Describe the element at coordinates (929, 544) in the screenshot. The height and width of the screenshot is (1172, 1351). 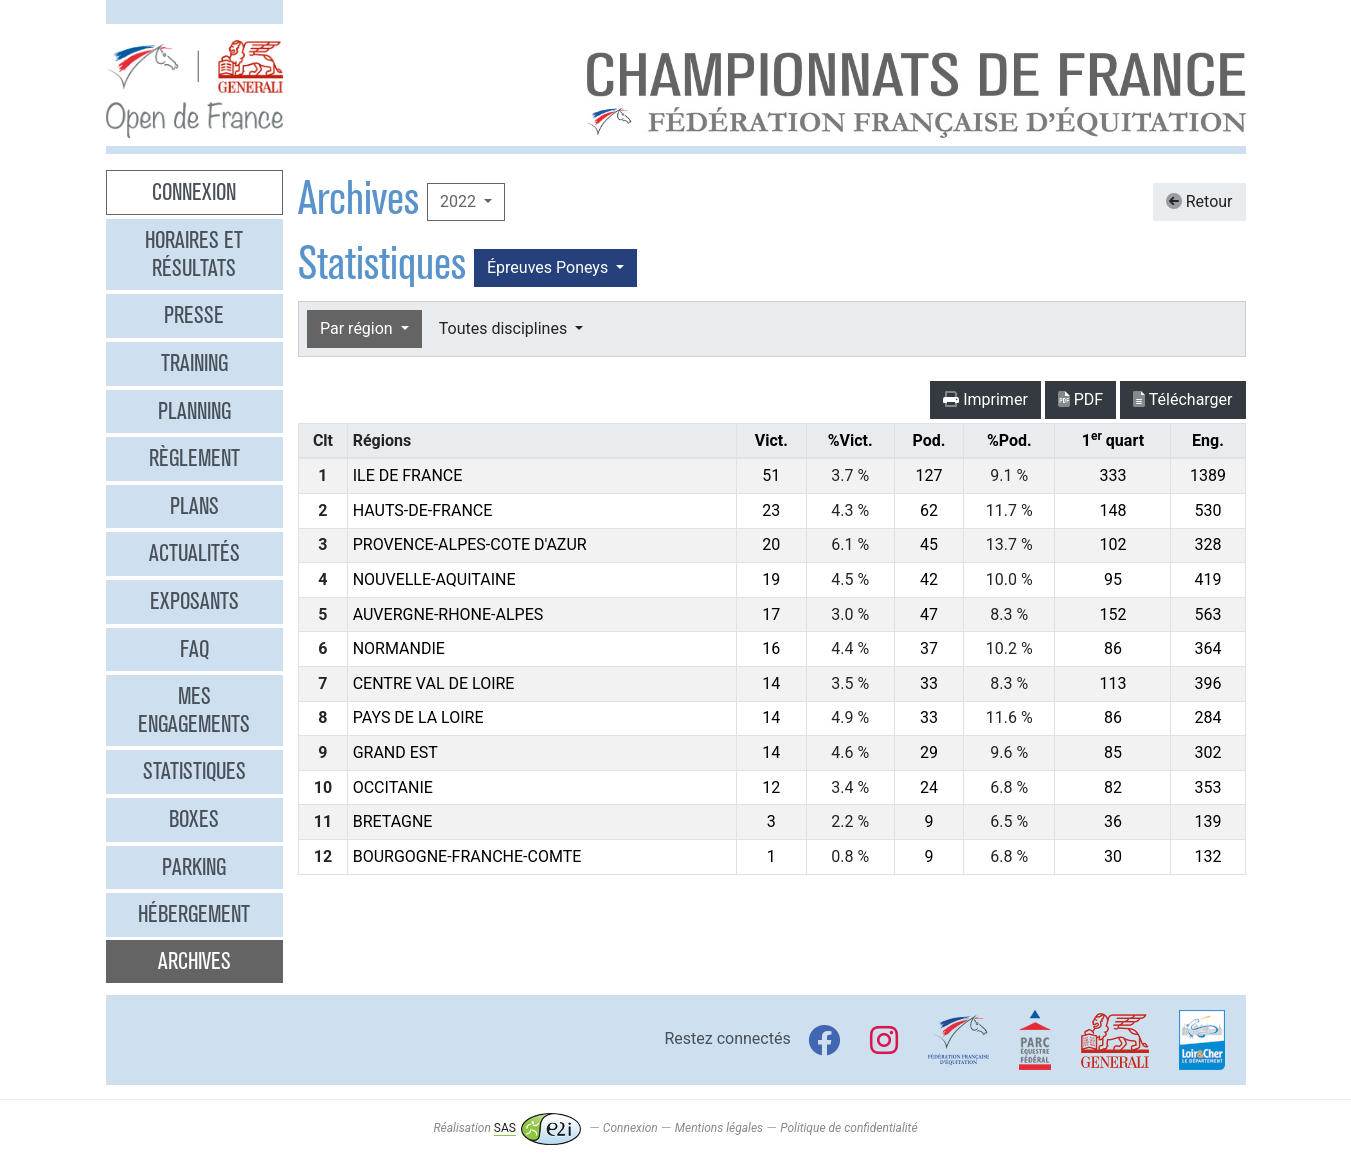
I see `45` at that location.